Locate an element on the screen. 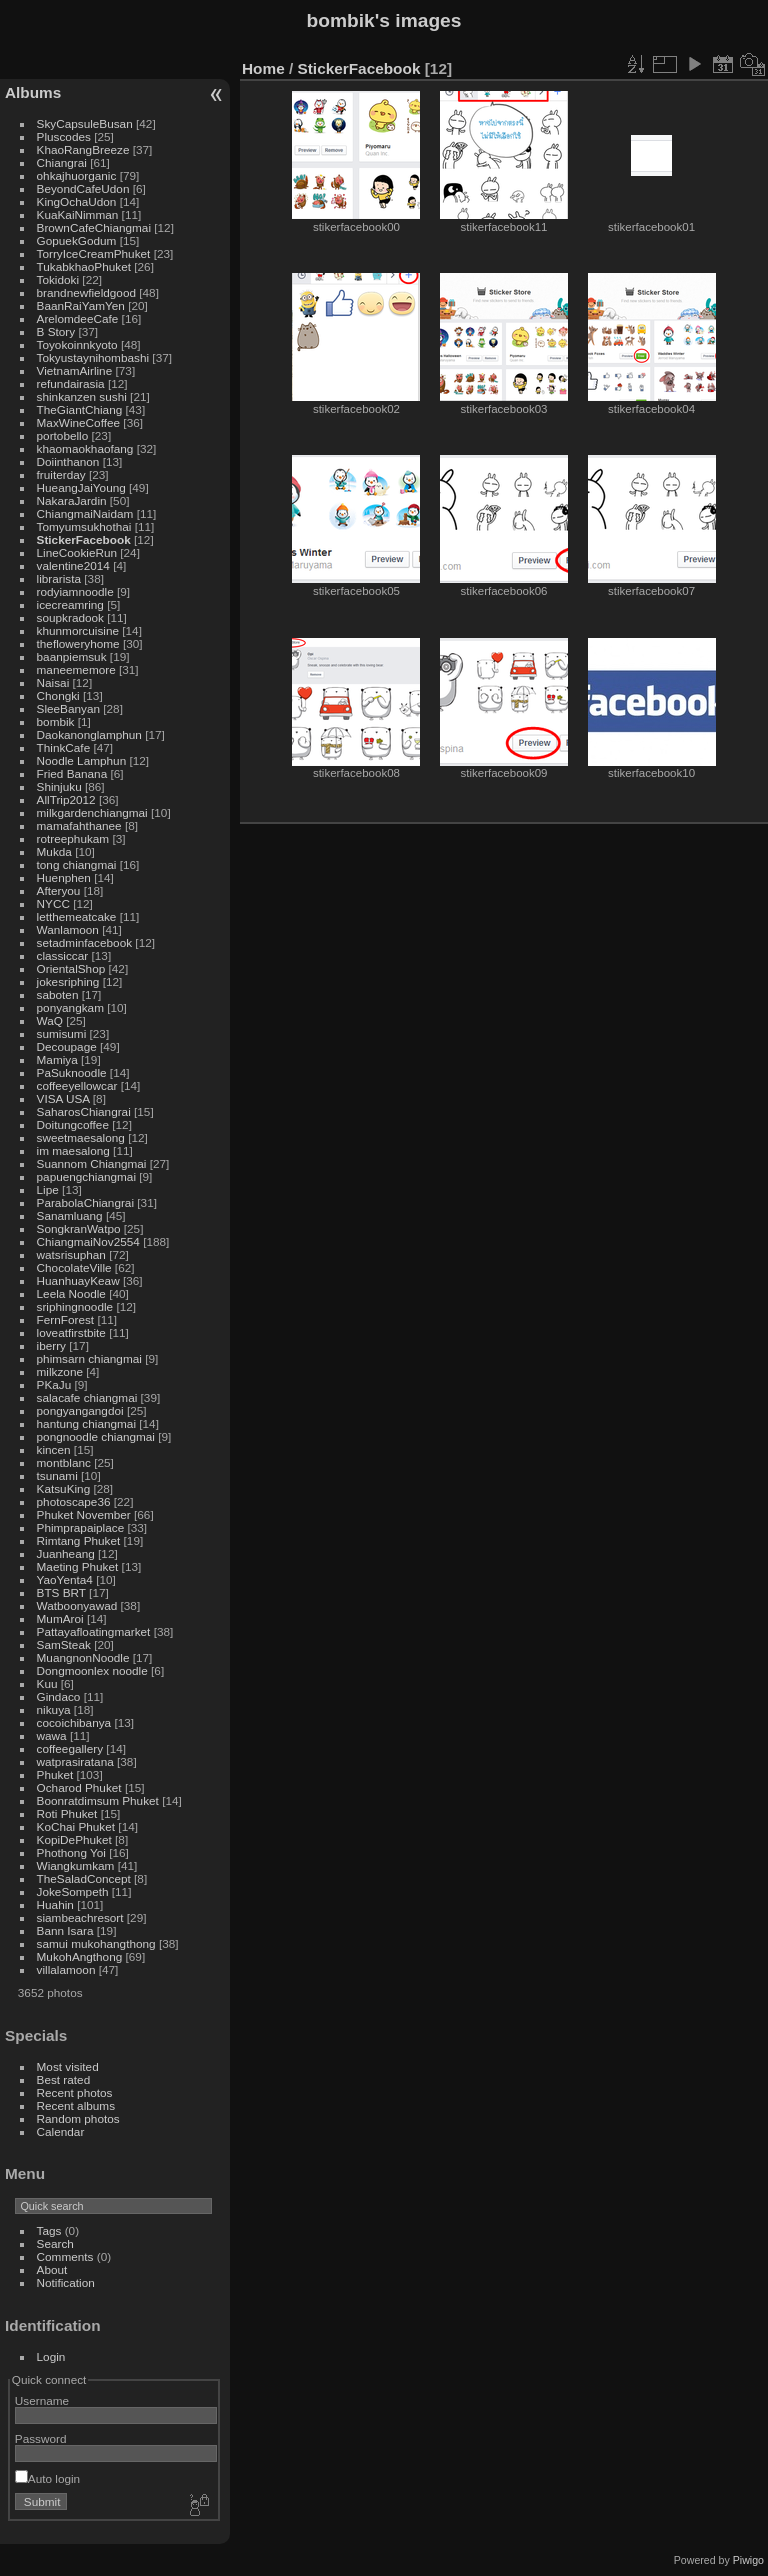 This screenshot has height=2576, width=768. Roti Phuket is located at coordinates (67, 1813).